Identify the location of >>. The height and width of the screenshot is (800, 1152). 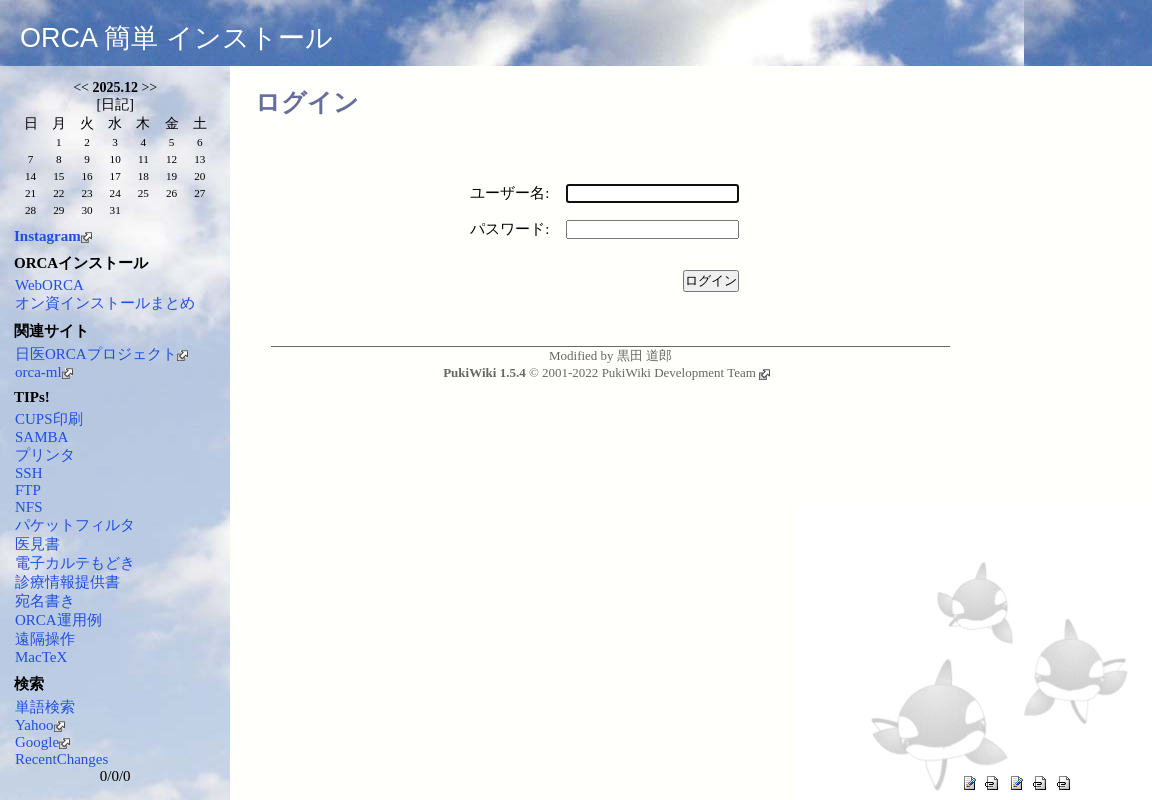
(149, 87).